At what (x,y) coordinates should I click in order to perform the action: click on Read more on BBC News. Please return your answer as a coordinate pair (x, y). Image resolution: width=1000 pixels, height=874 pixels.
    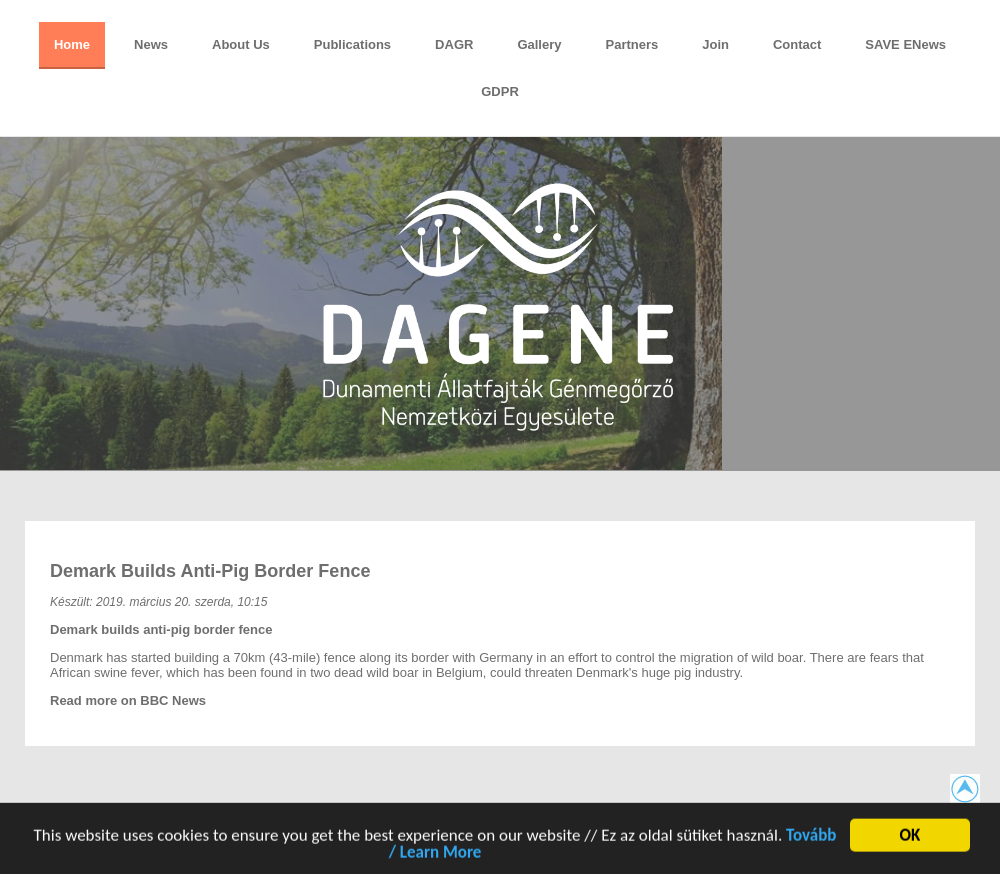
    Looking at the image, I should click on (128, 700).